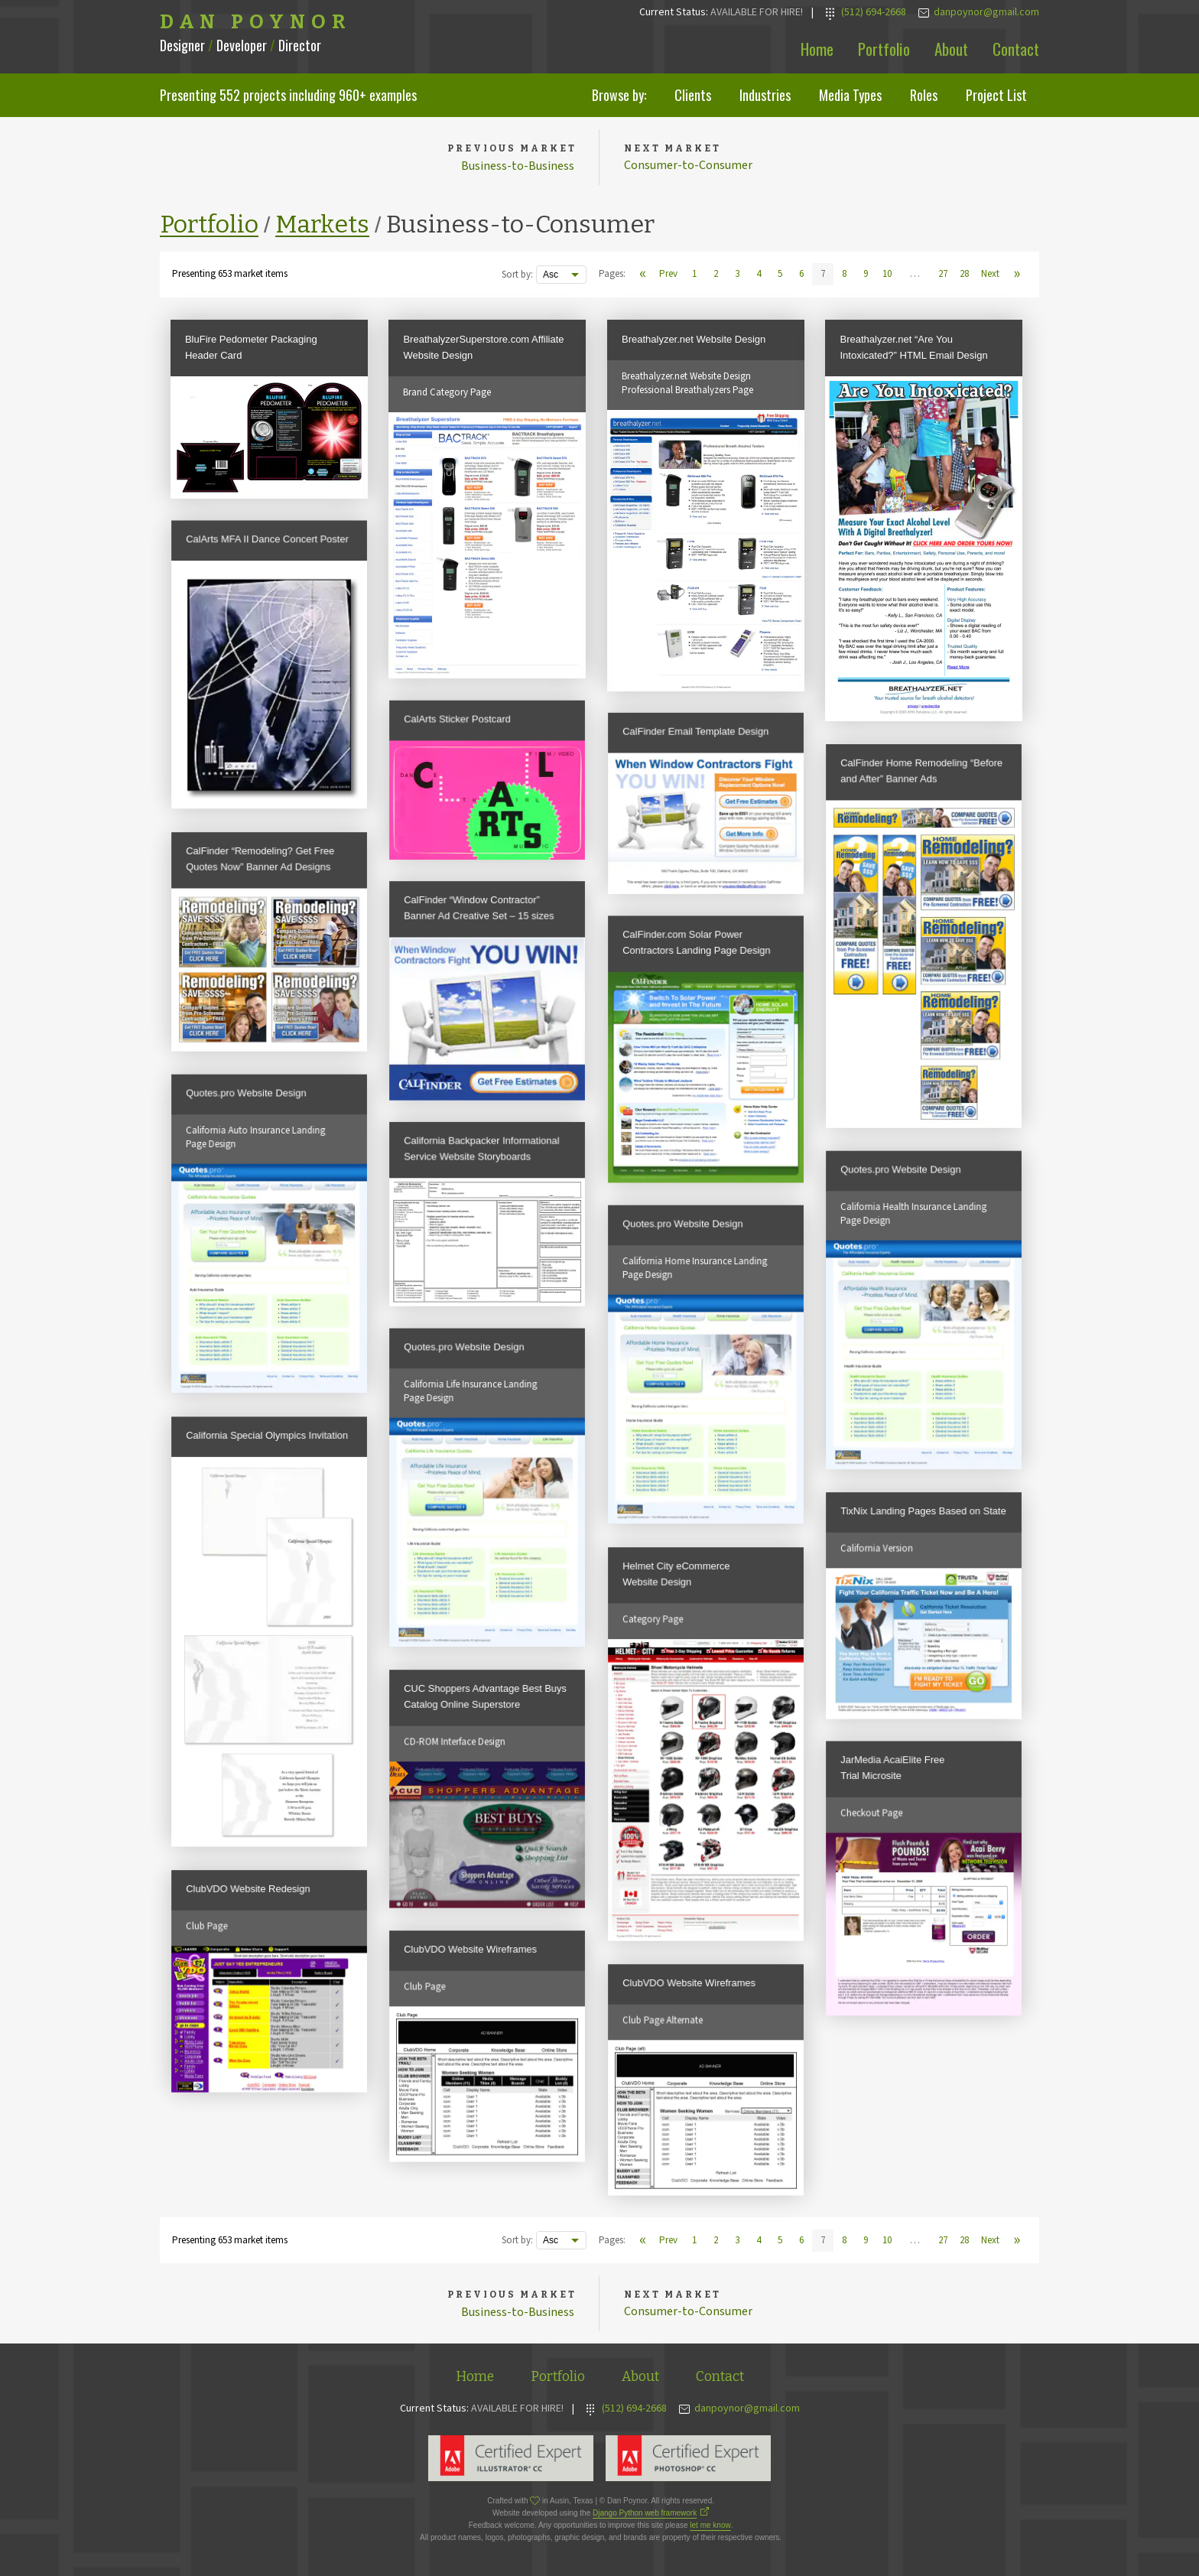 The width and height of the screenshot is (1199, 2576). What do you see at coordinates (688, 2458) in the screenshot?
I see `Adobe Photoshop Expert` at bounding box center [688, 2458].